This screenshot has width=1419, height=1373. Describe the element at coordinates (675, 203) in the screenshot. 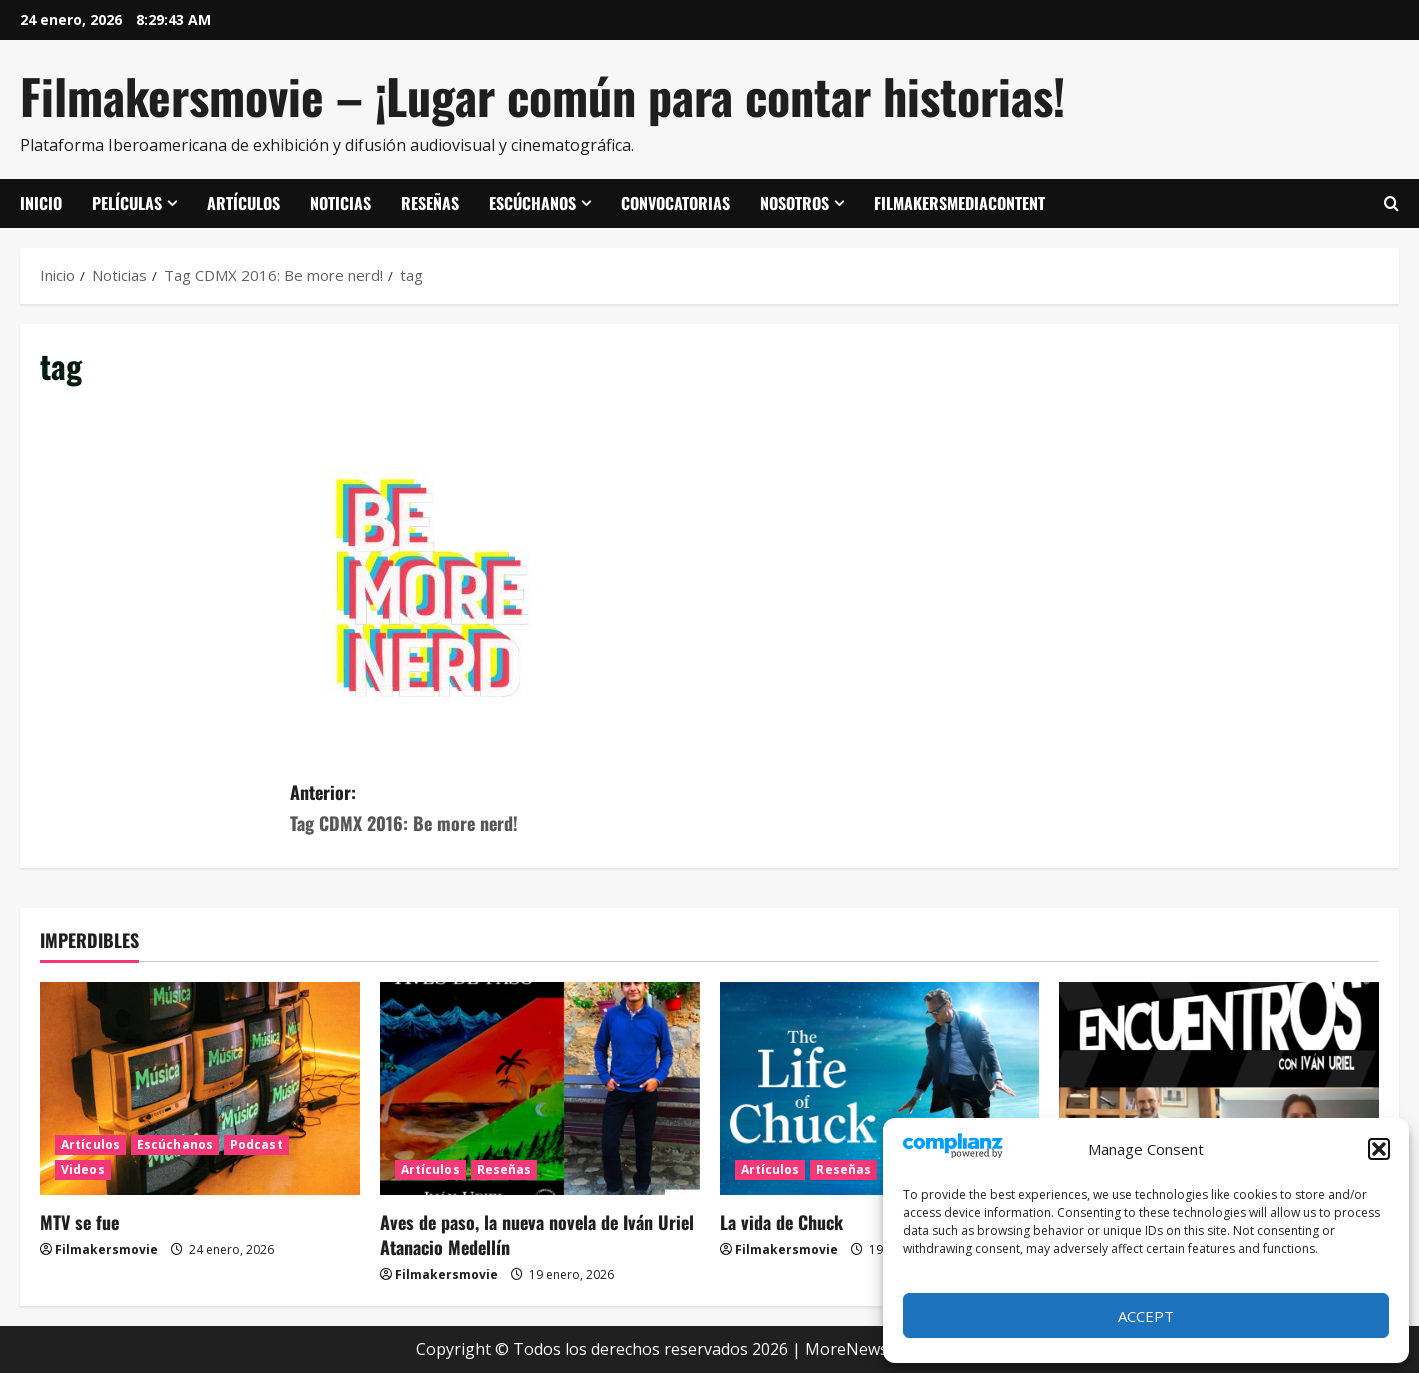

I see `Convocatorias` at that location.